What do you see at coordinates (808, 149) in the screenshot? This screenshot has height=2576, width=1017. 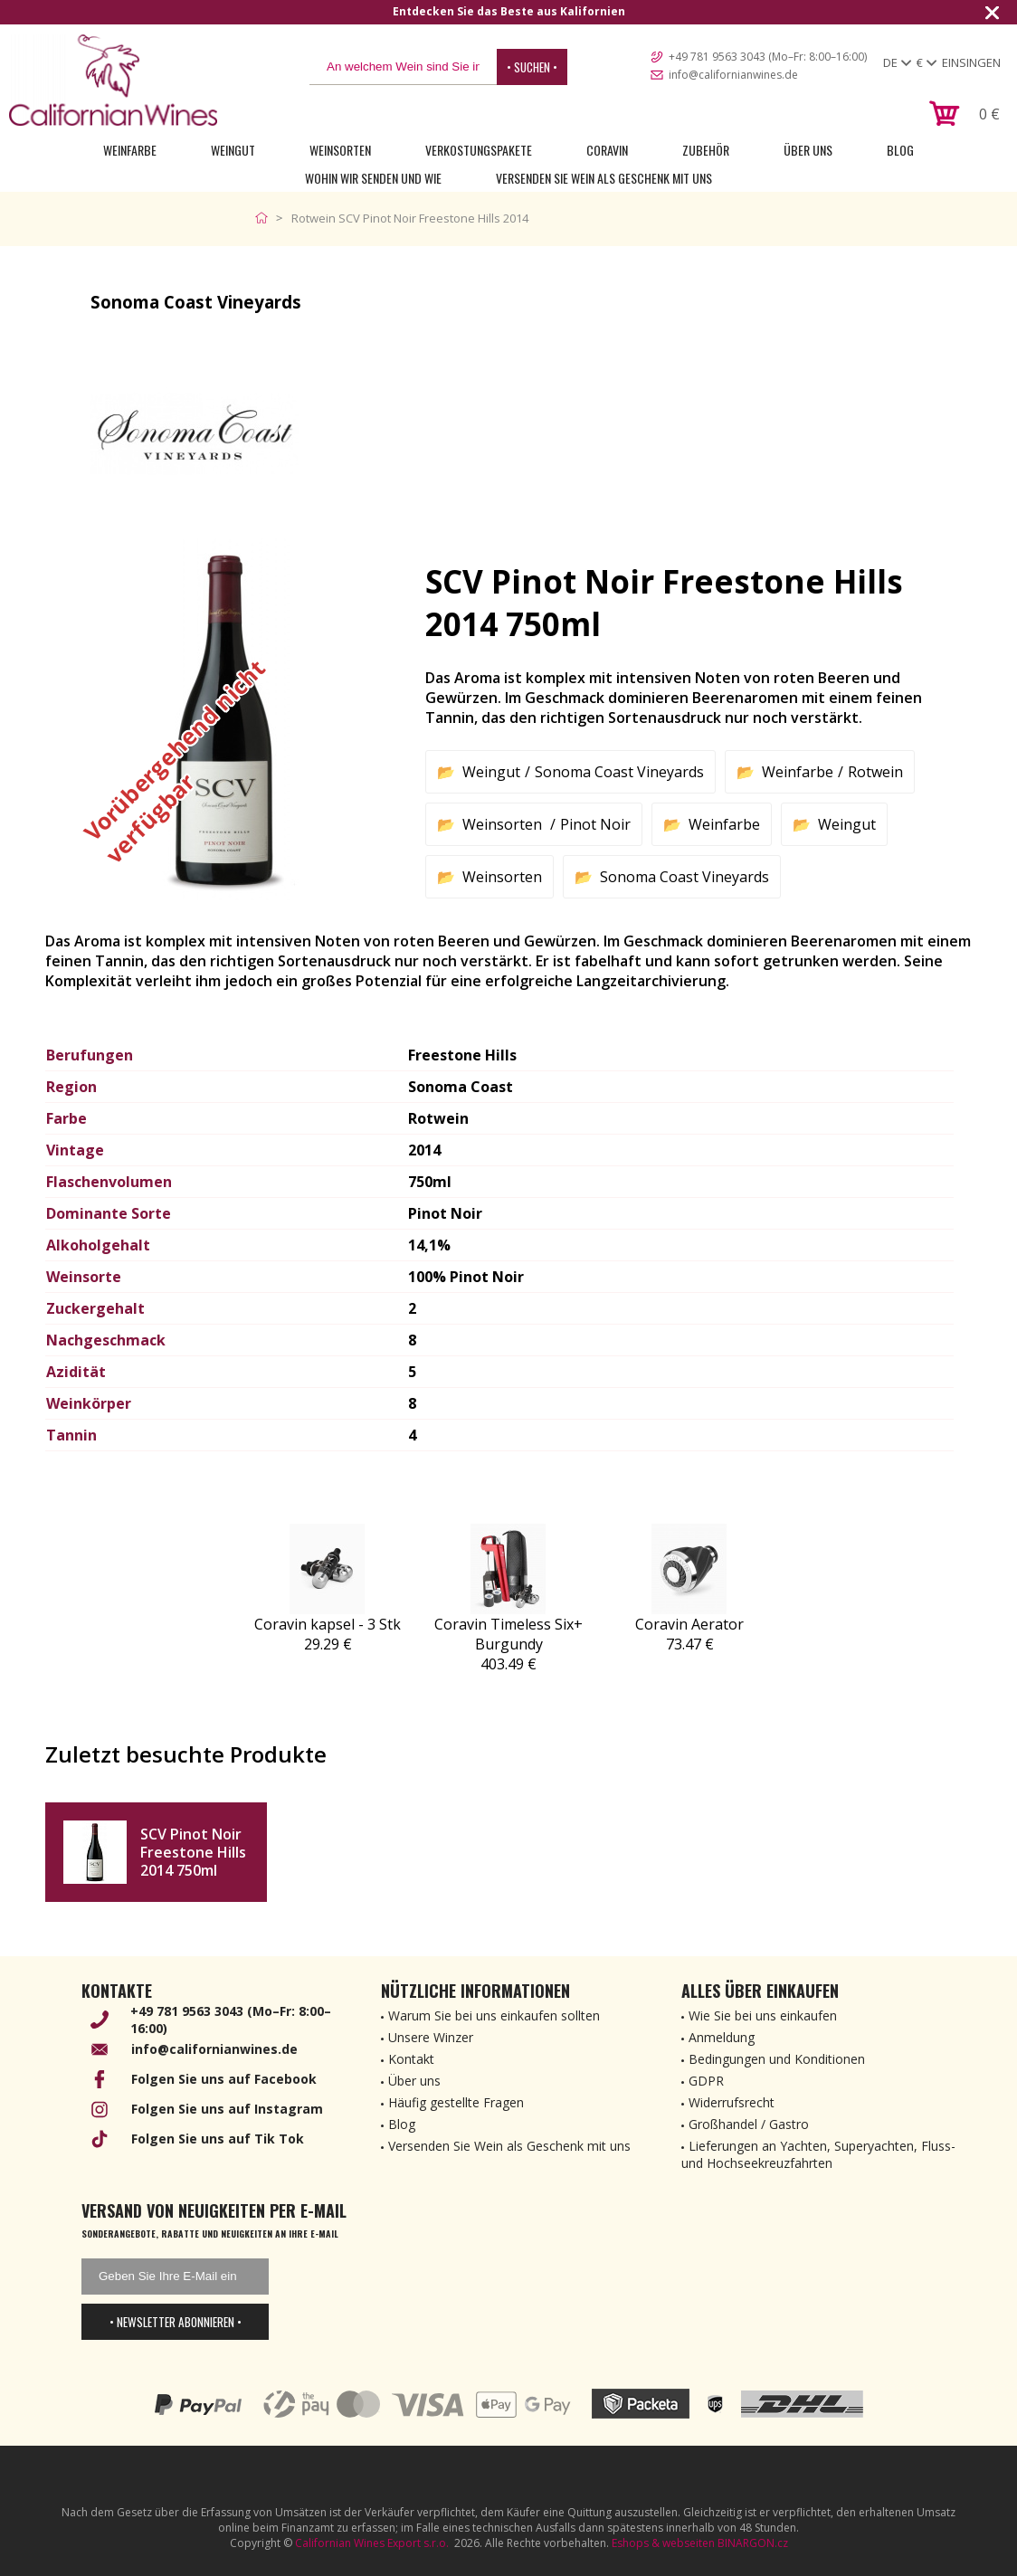 I see `Über uns` at bounding box center [808, 149].